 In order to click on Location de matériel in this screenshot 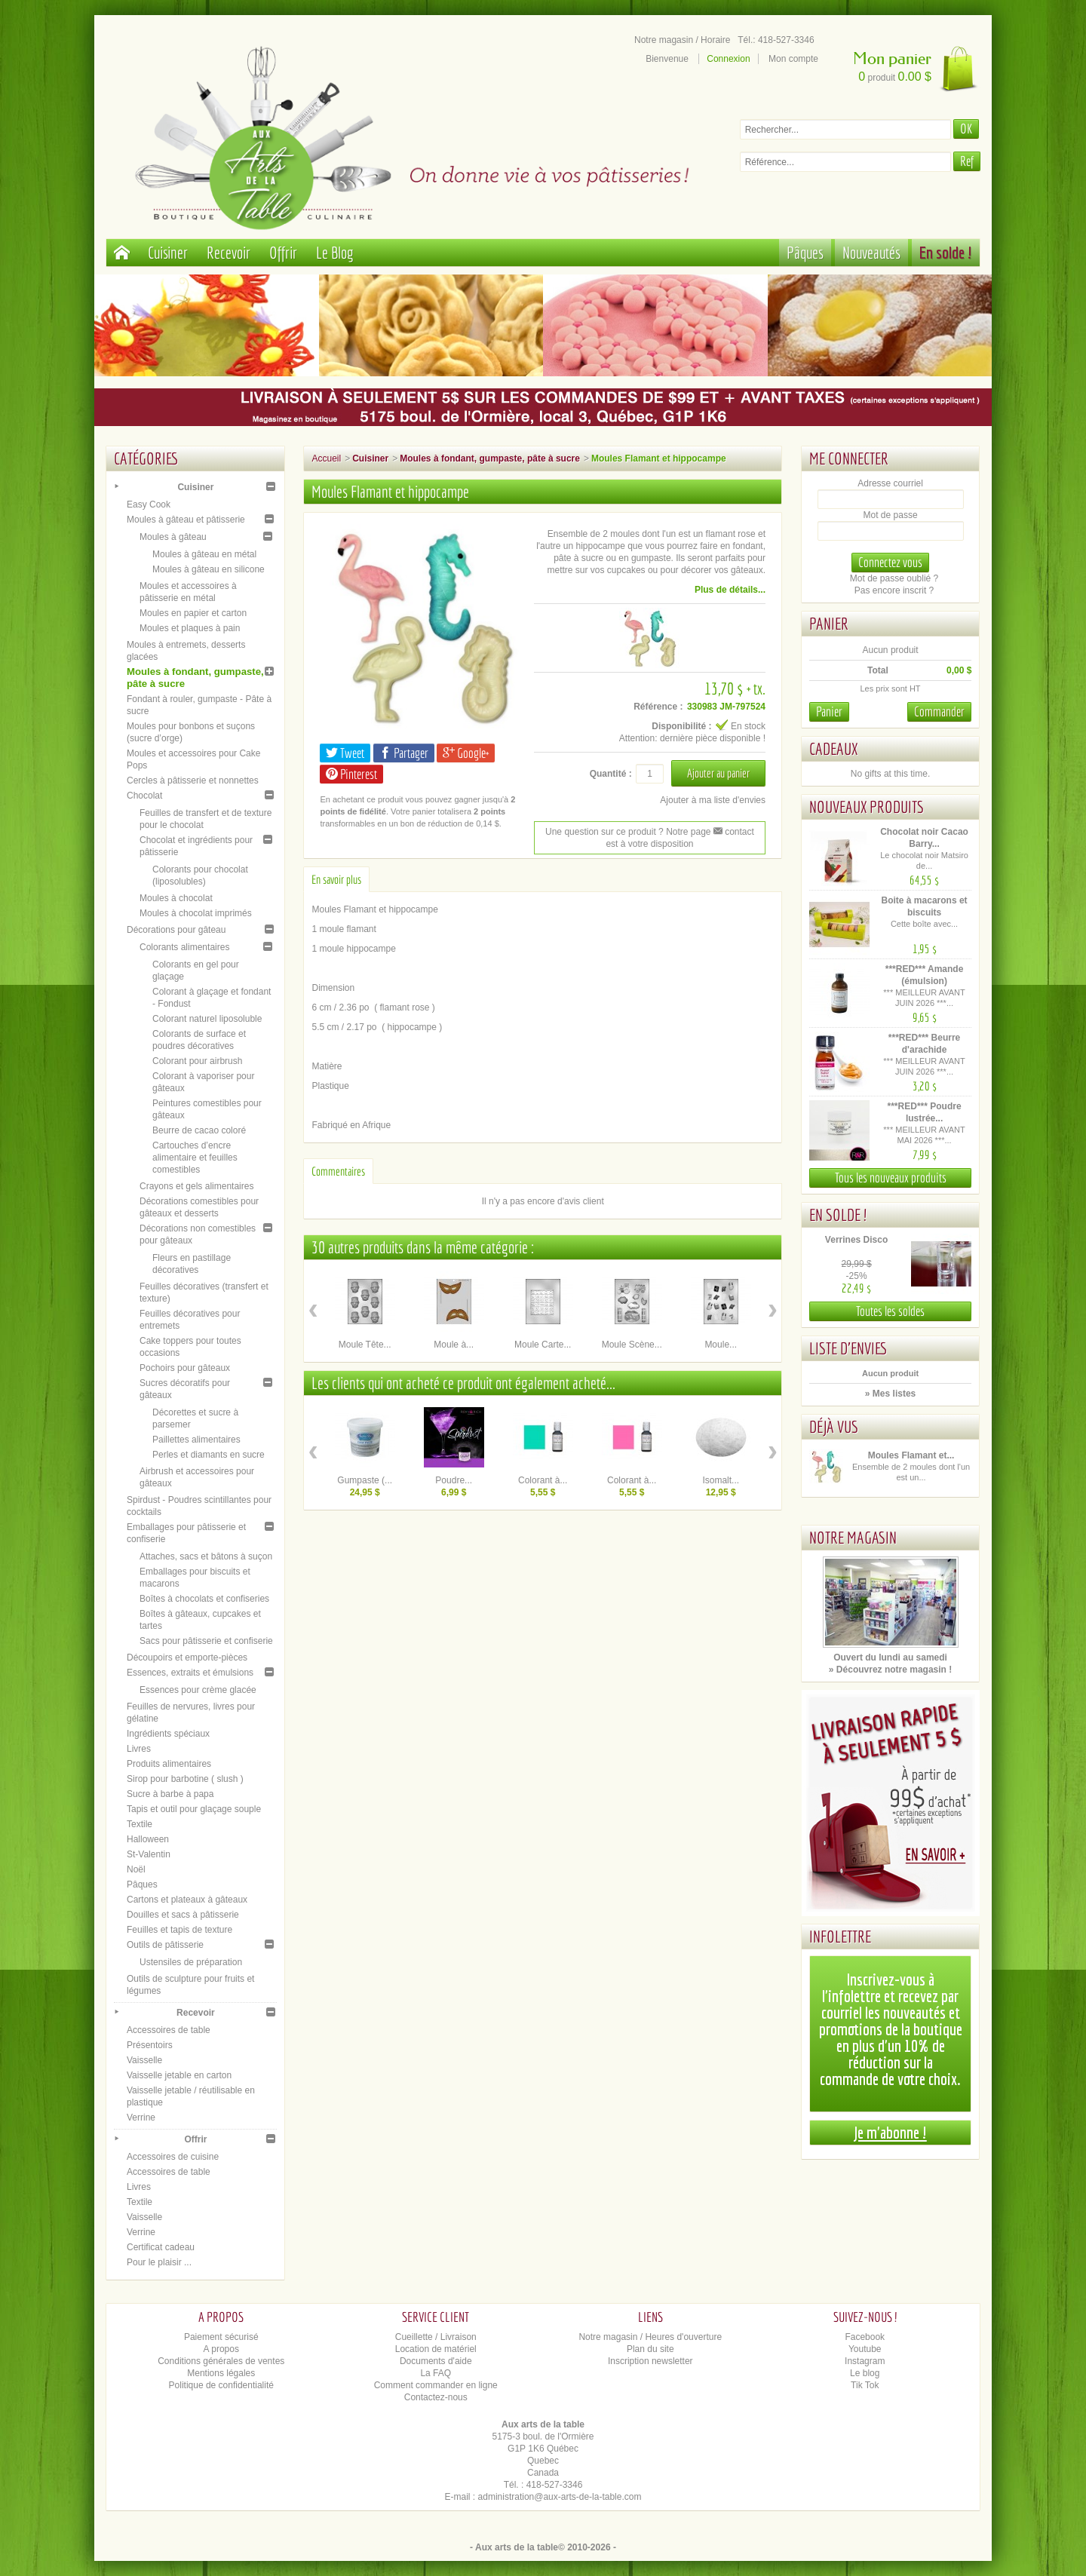, I will do `click(436, 2349)`.